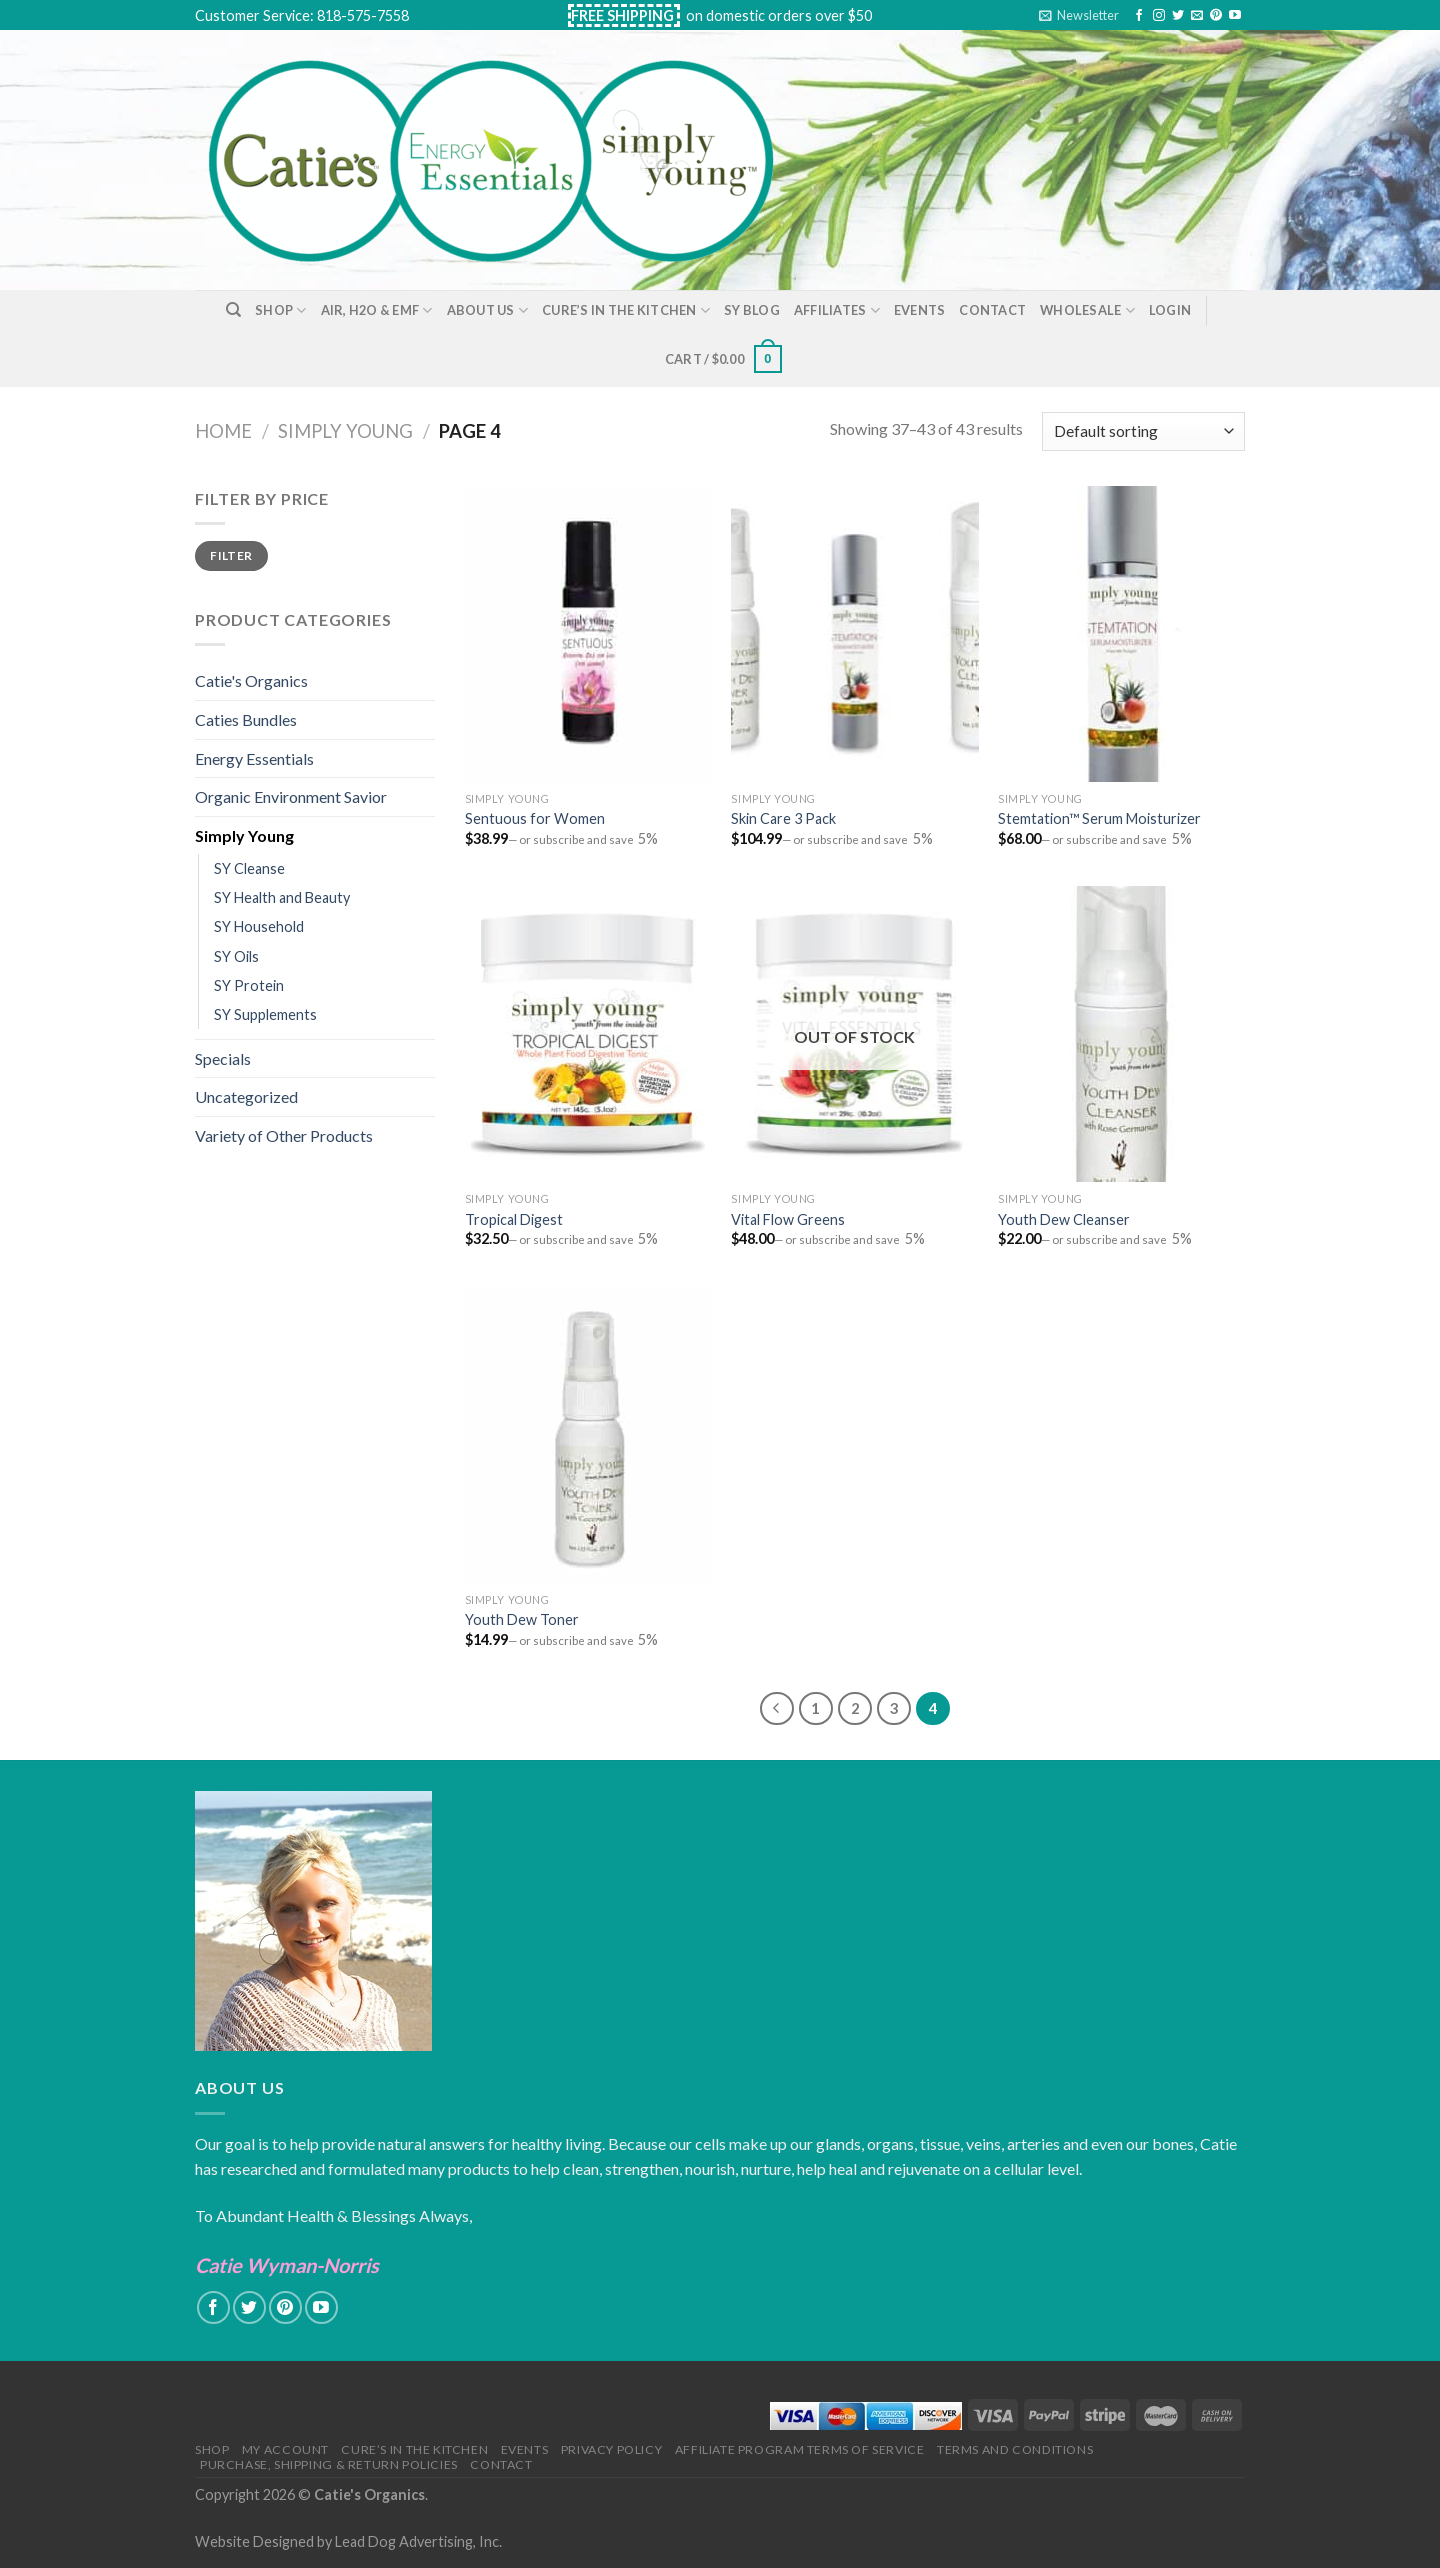  Describe the element at coordinates (1015, 2449) in the screenshot. I see `Terms and Conditions` at that location.